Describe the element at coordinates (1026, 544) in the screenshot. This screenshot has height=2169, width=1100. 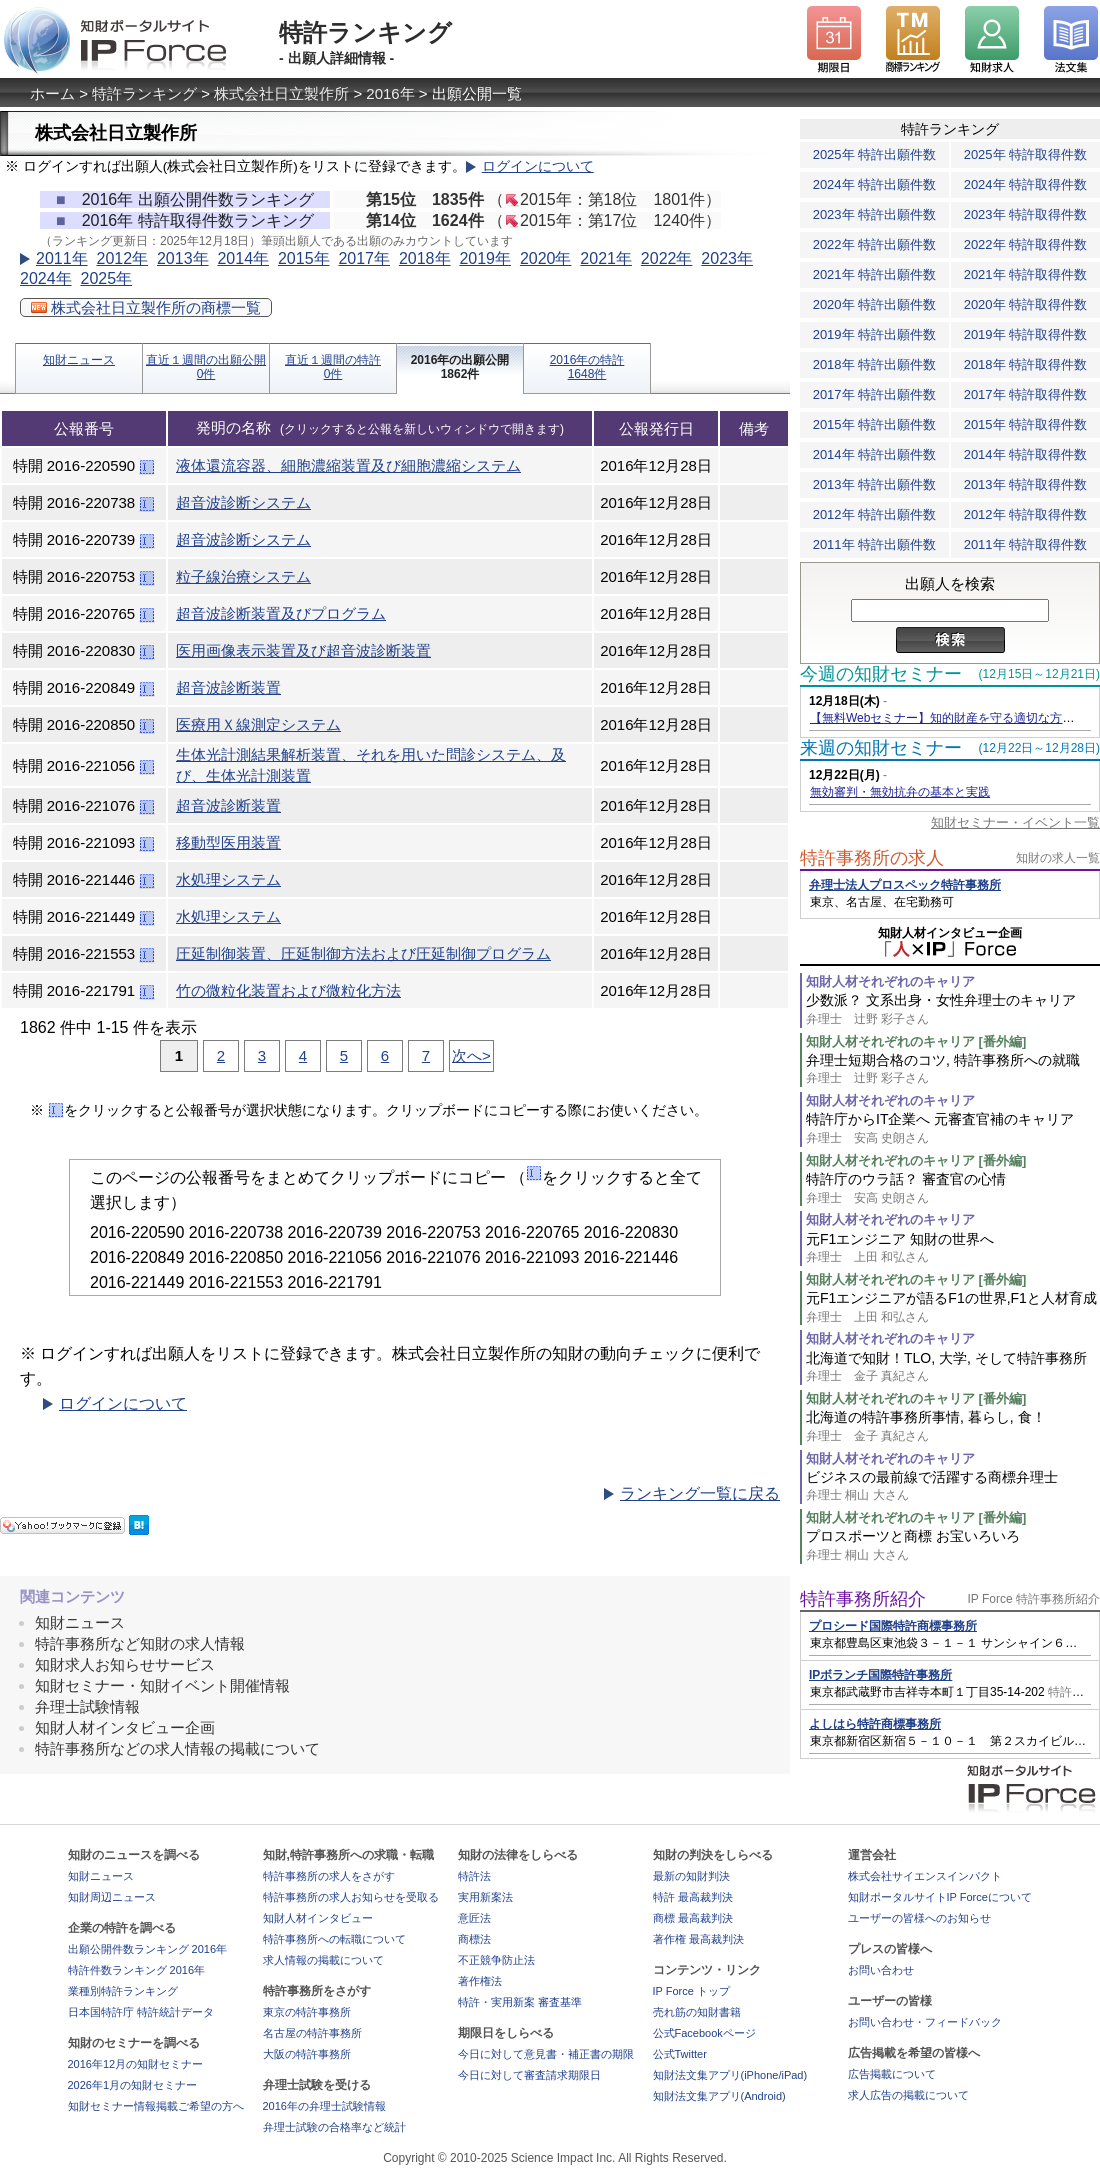
I see `2011年 特許取得件数` at that location.